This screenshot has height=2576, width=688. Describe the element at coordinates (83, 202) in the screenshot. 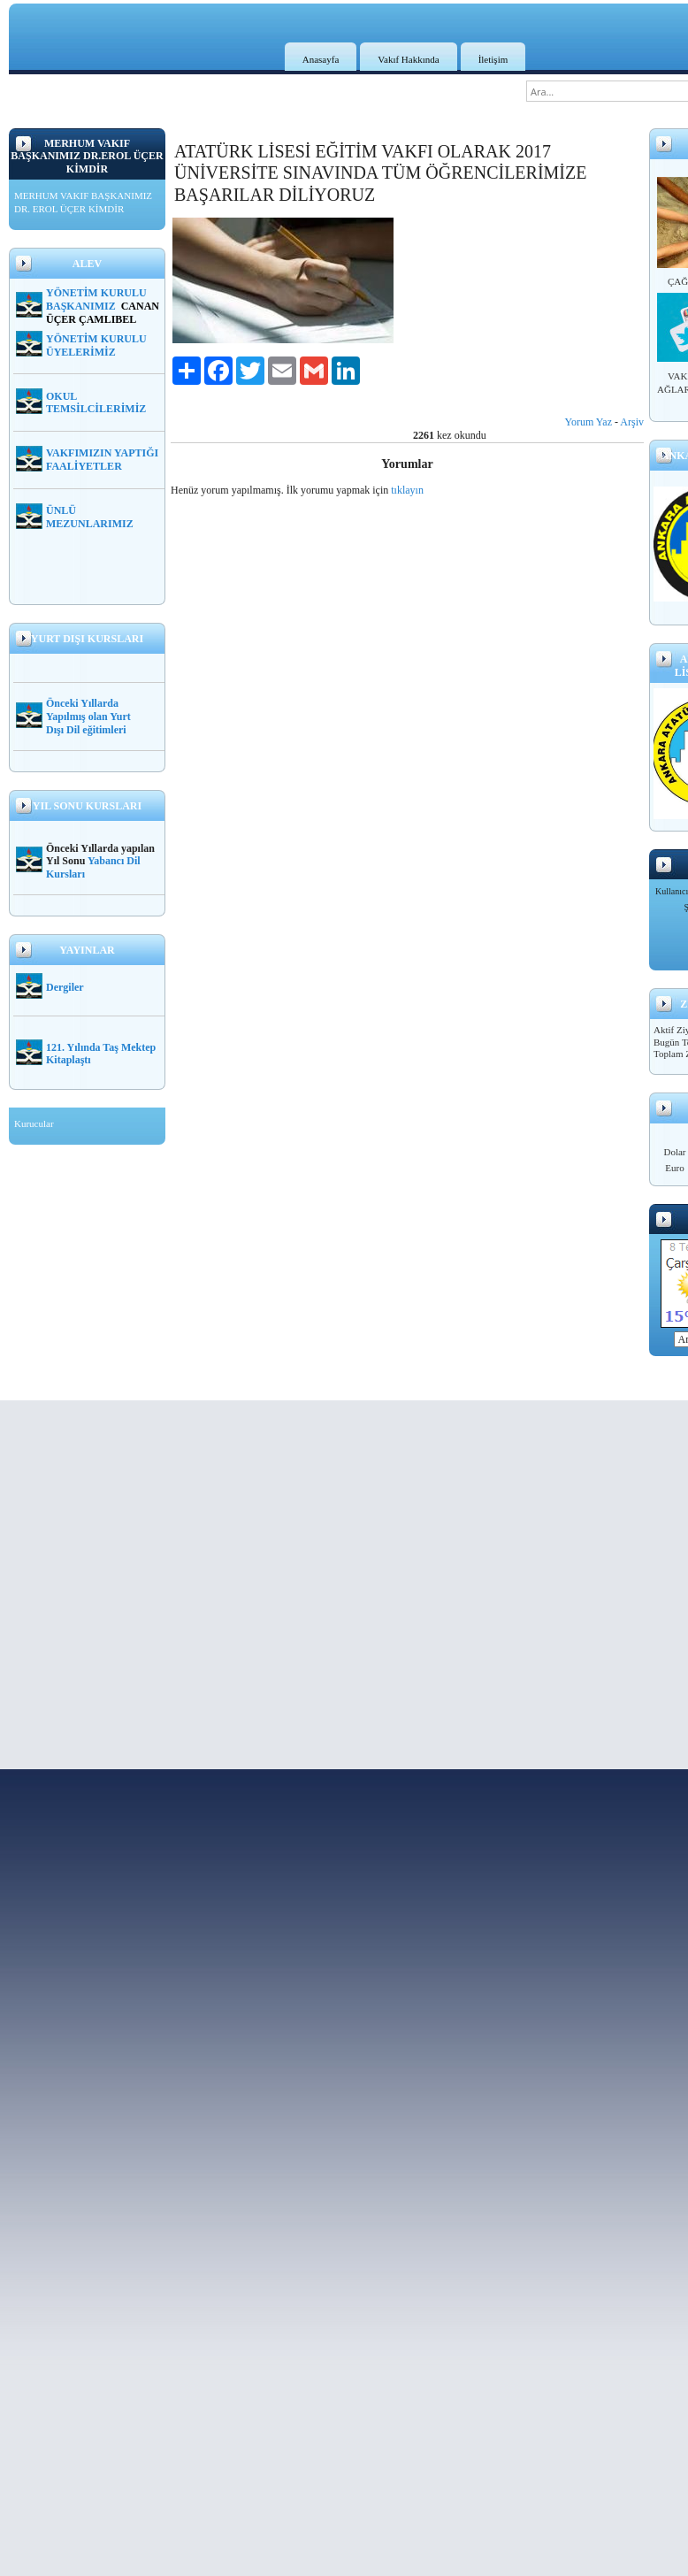

I see `MERHUM VAKIF BAŞKANIMIZ DR. EROL ÜÇER KİMDİR` at that location.